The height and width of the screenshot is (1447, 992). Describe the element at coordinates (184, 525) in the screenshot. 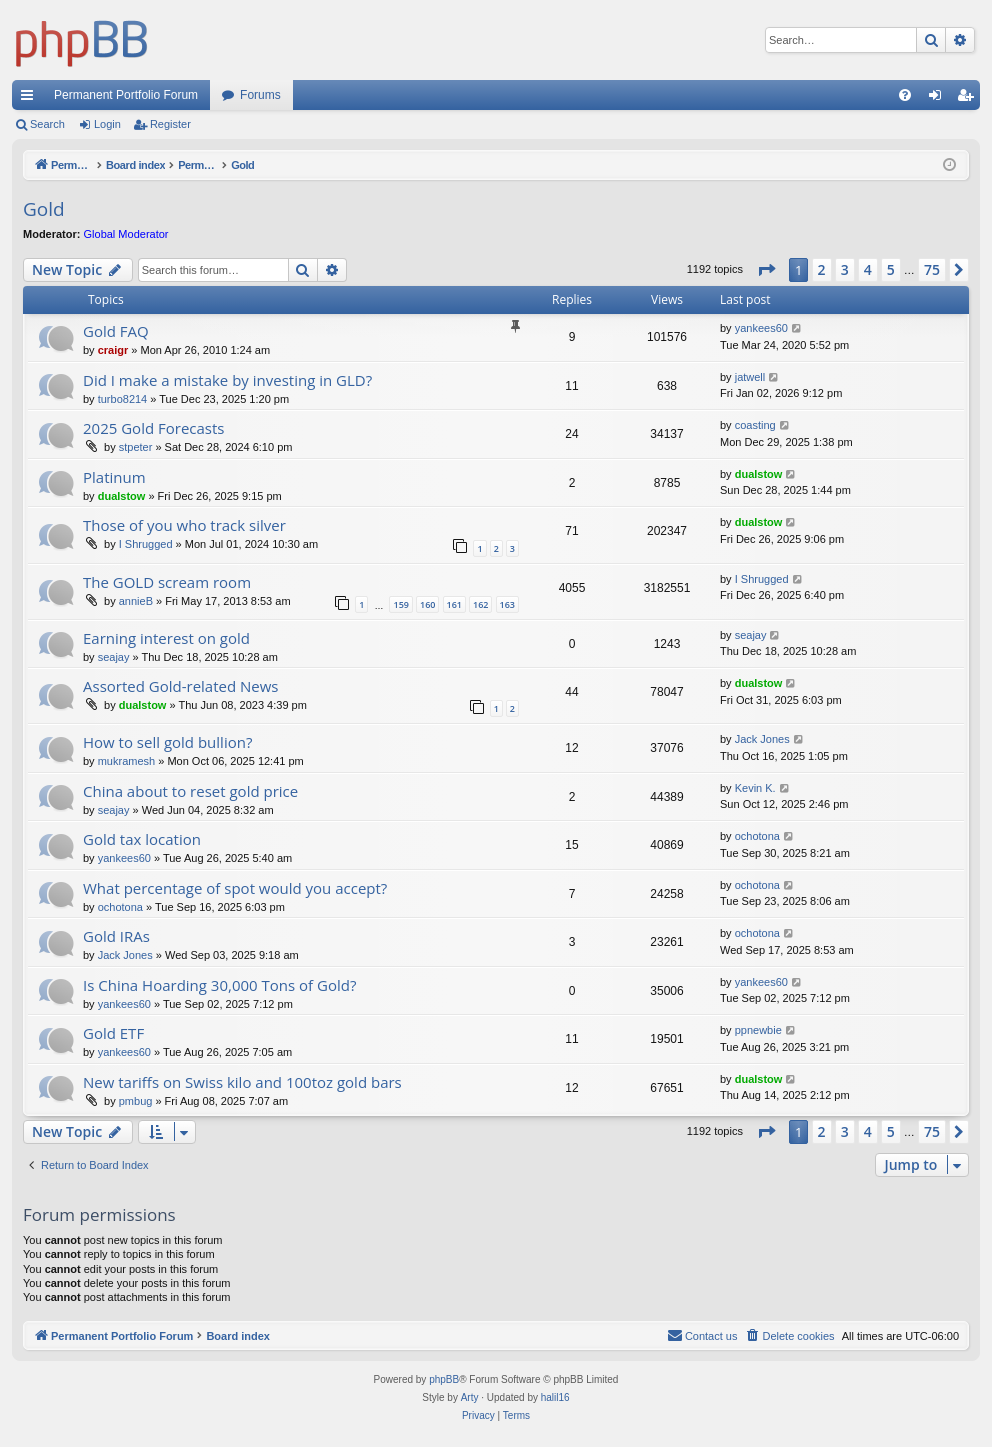

I see `Those of you who track silver` at that location.